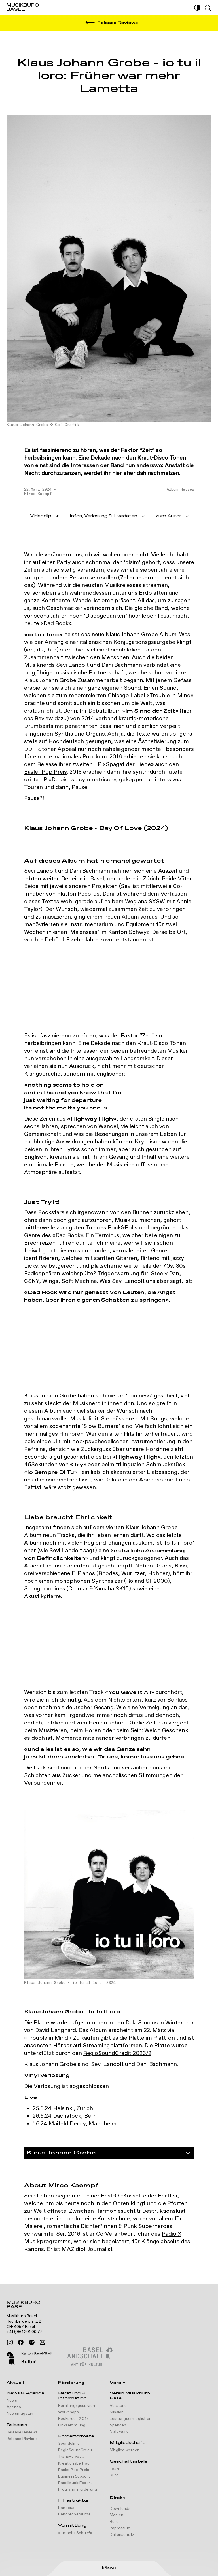 The width and height of the screenshot is (218, 2576). I want to click on Dala Studios, so click(142, 2023).